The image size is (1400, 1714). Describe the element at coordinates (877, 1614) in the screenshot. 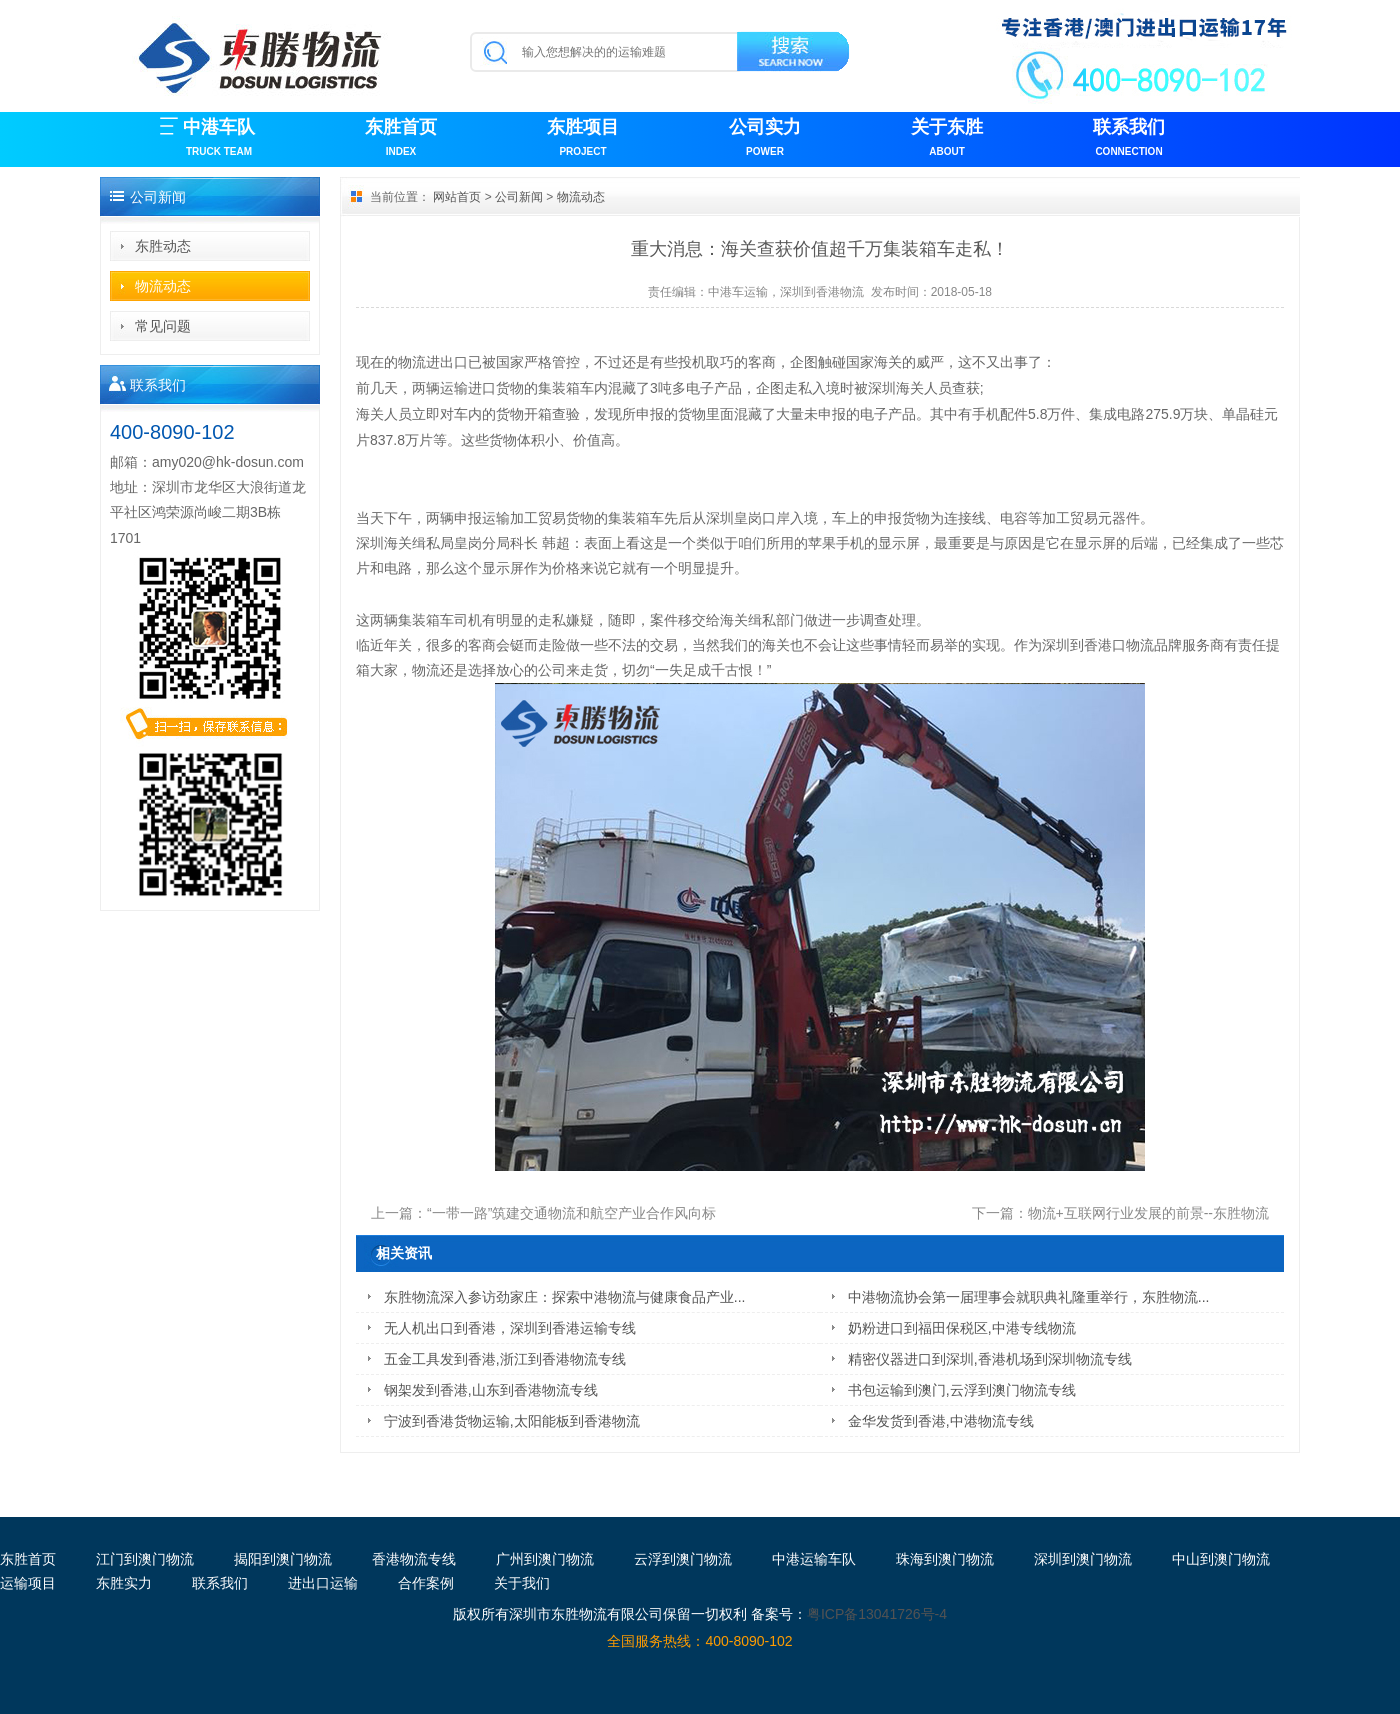

I see `粤ICP备13041726号-4` at that location.